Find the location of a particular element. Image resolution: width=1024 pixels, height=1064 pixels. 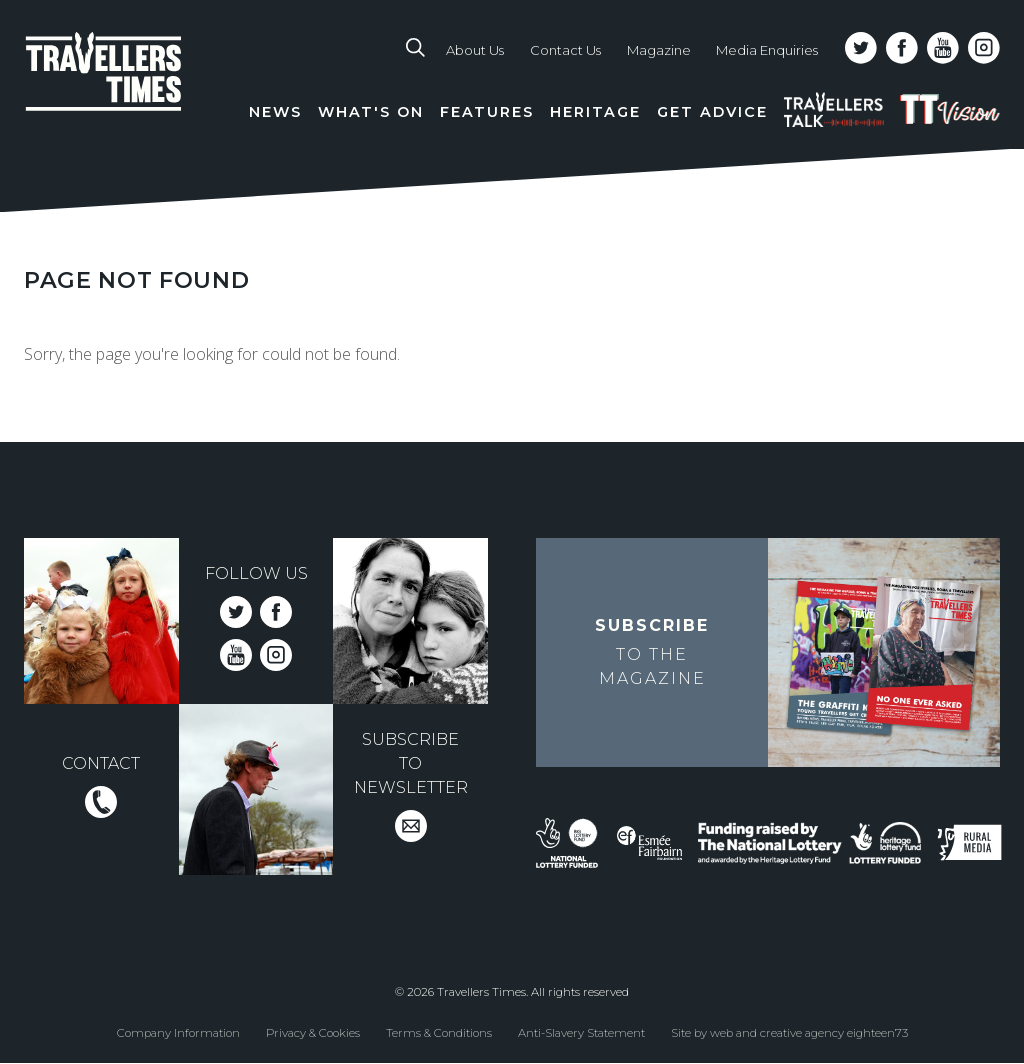

Site by web and creative agency eighteen73 is located at coordinates (789, 1032).